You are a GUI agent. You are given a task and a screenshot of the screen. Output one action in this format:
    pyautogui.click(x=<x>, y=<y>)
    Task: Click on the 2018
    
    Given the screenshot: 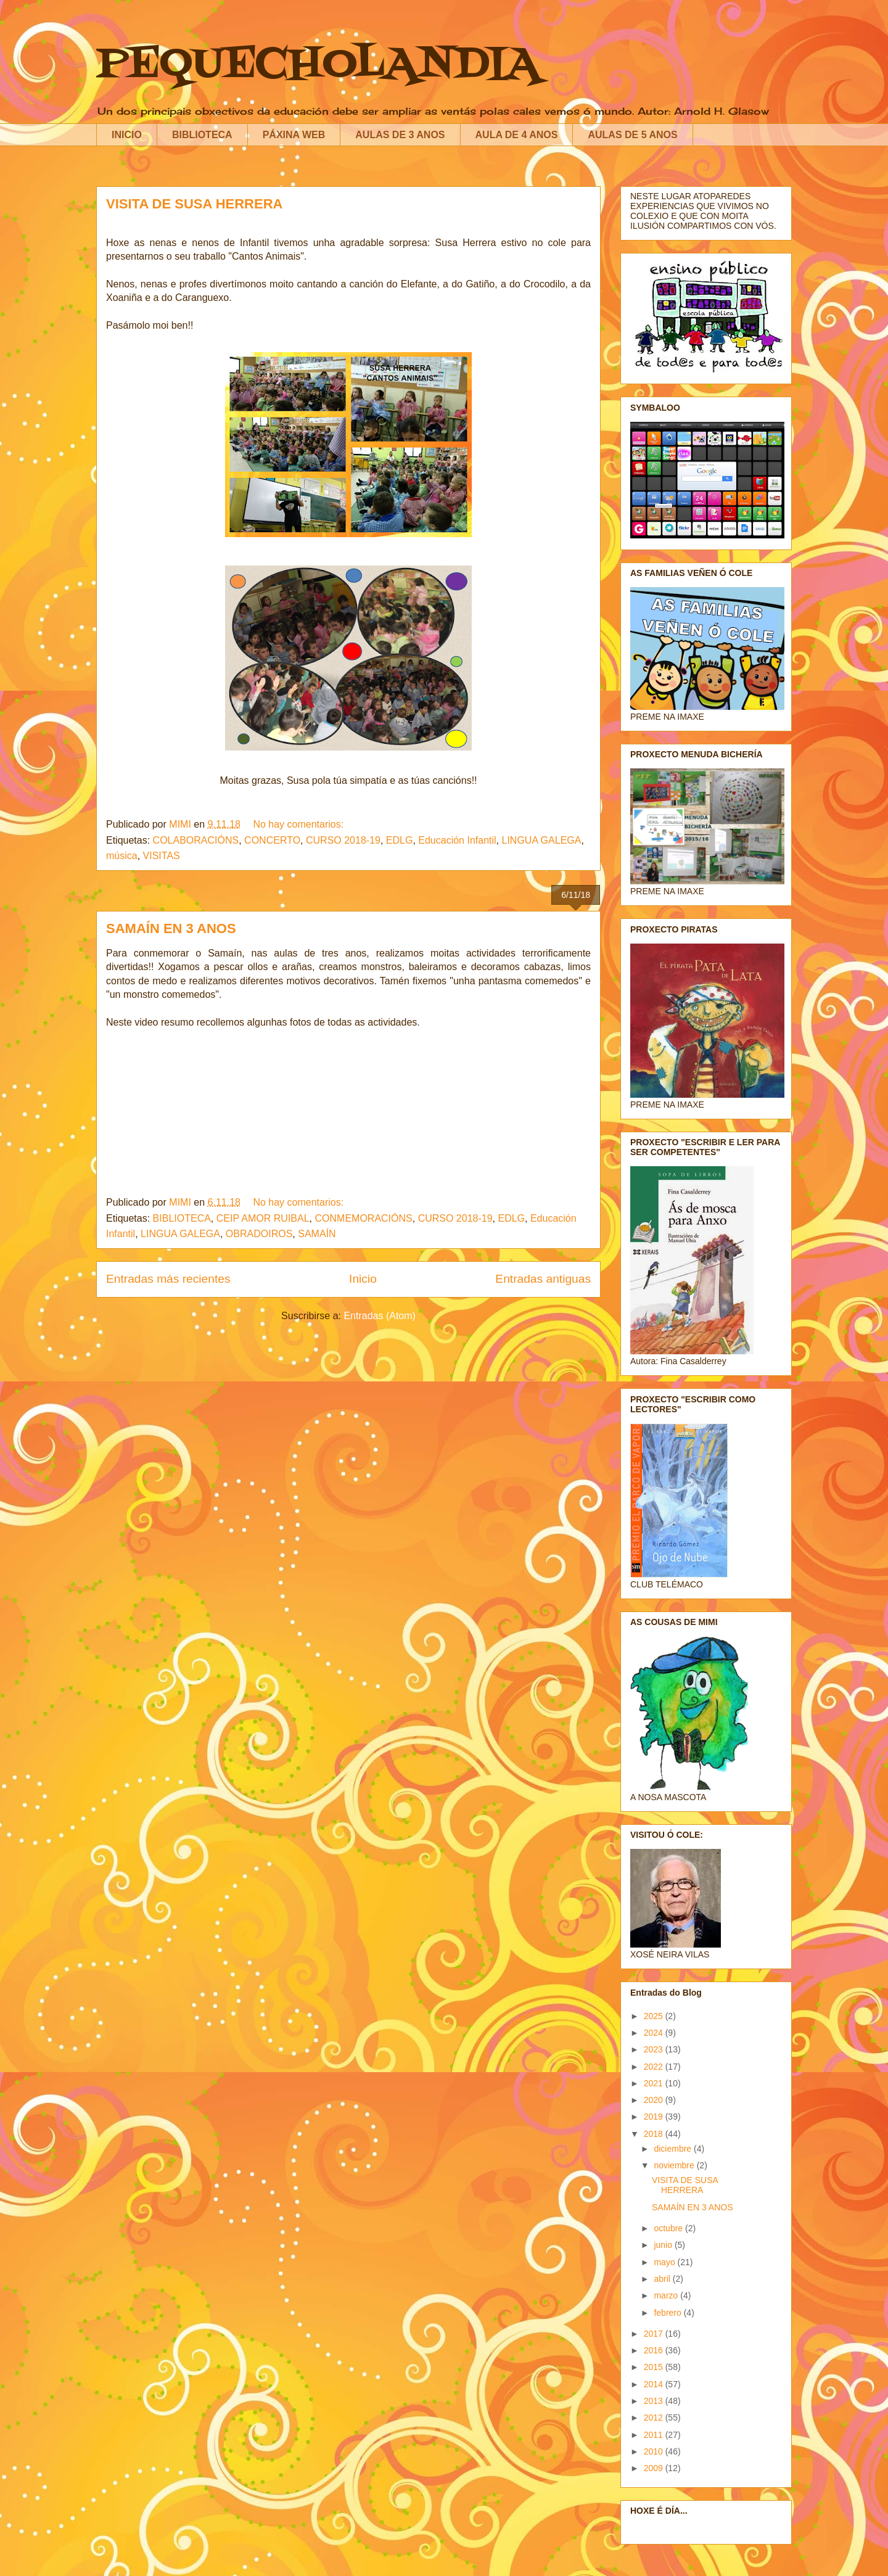 What is the action you would take?
    pyautogui.click(x=654, y=2134)
    